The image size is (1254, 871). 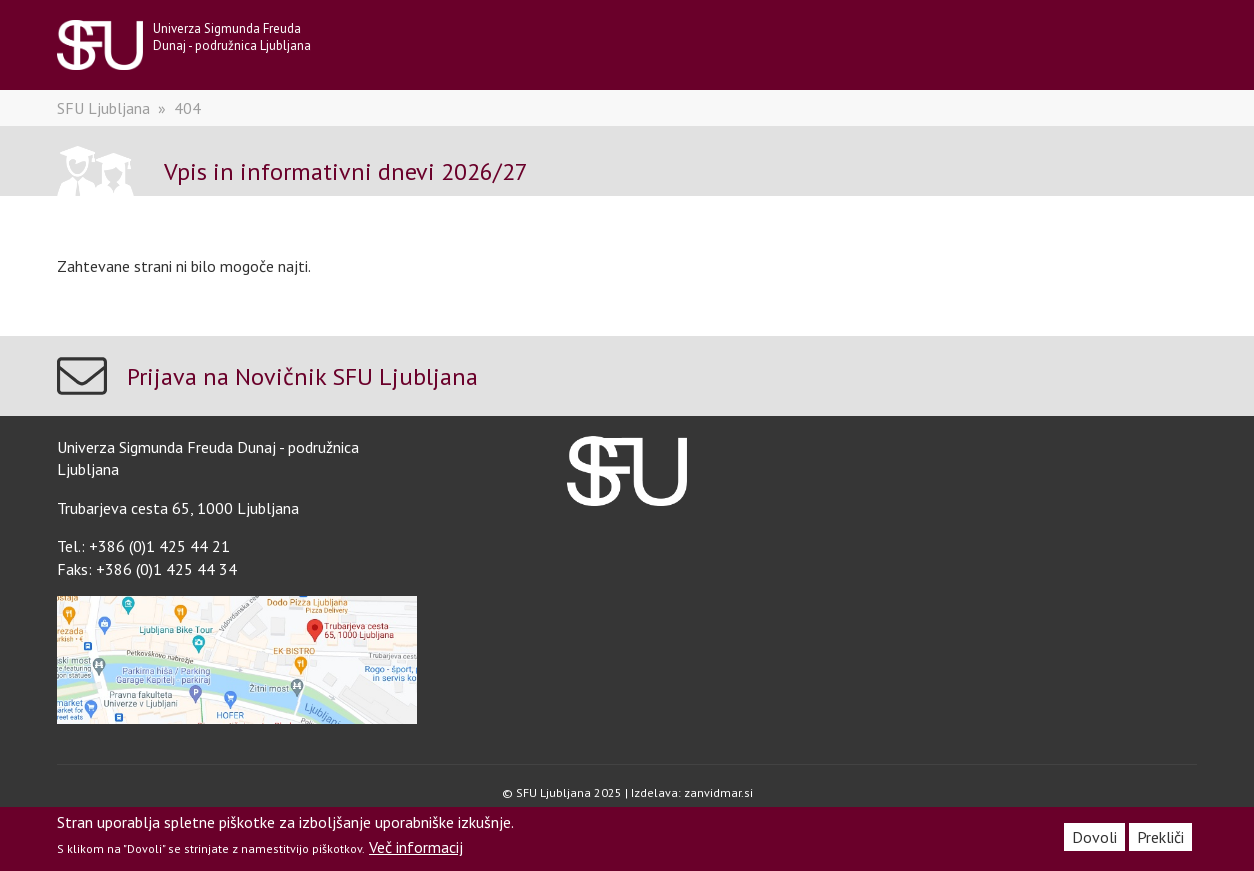 What do you see at coordinates (1160, 837) in the screenshot?
I see `Prekliči` at bounding box center [1160, 837].